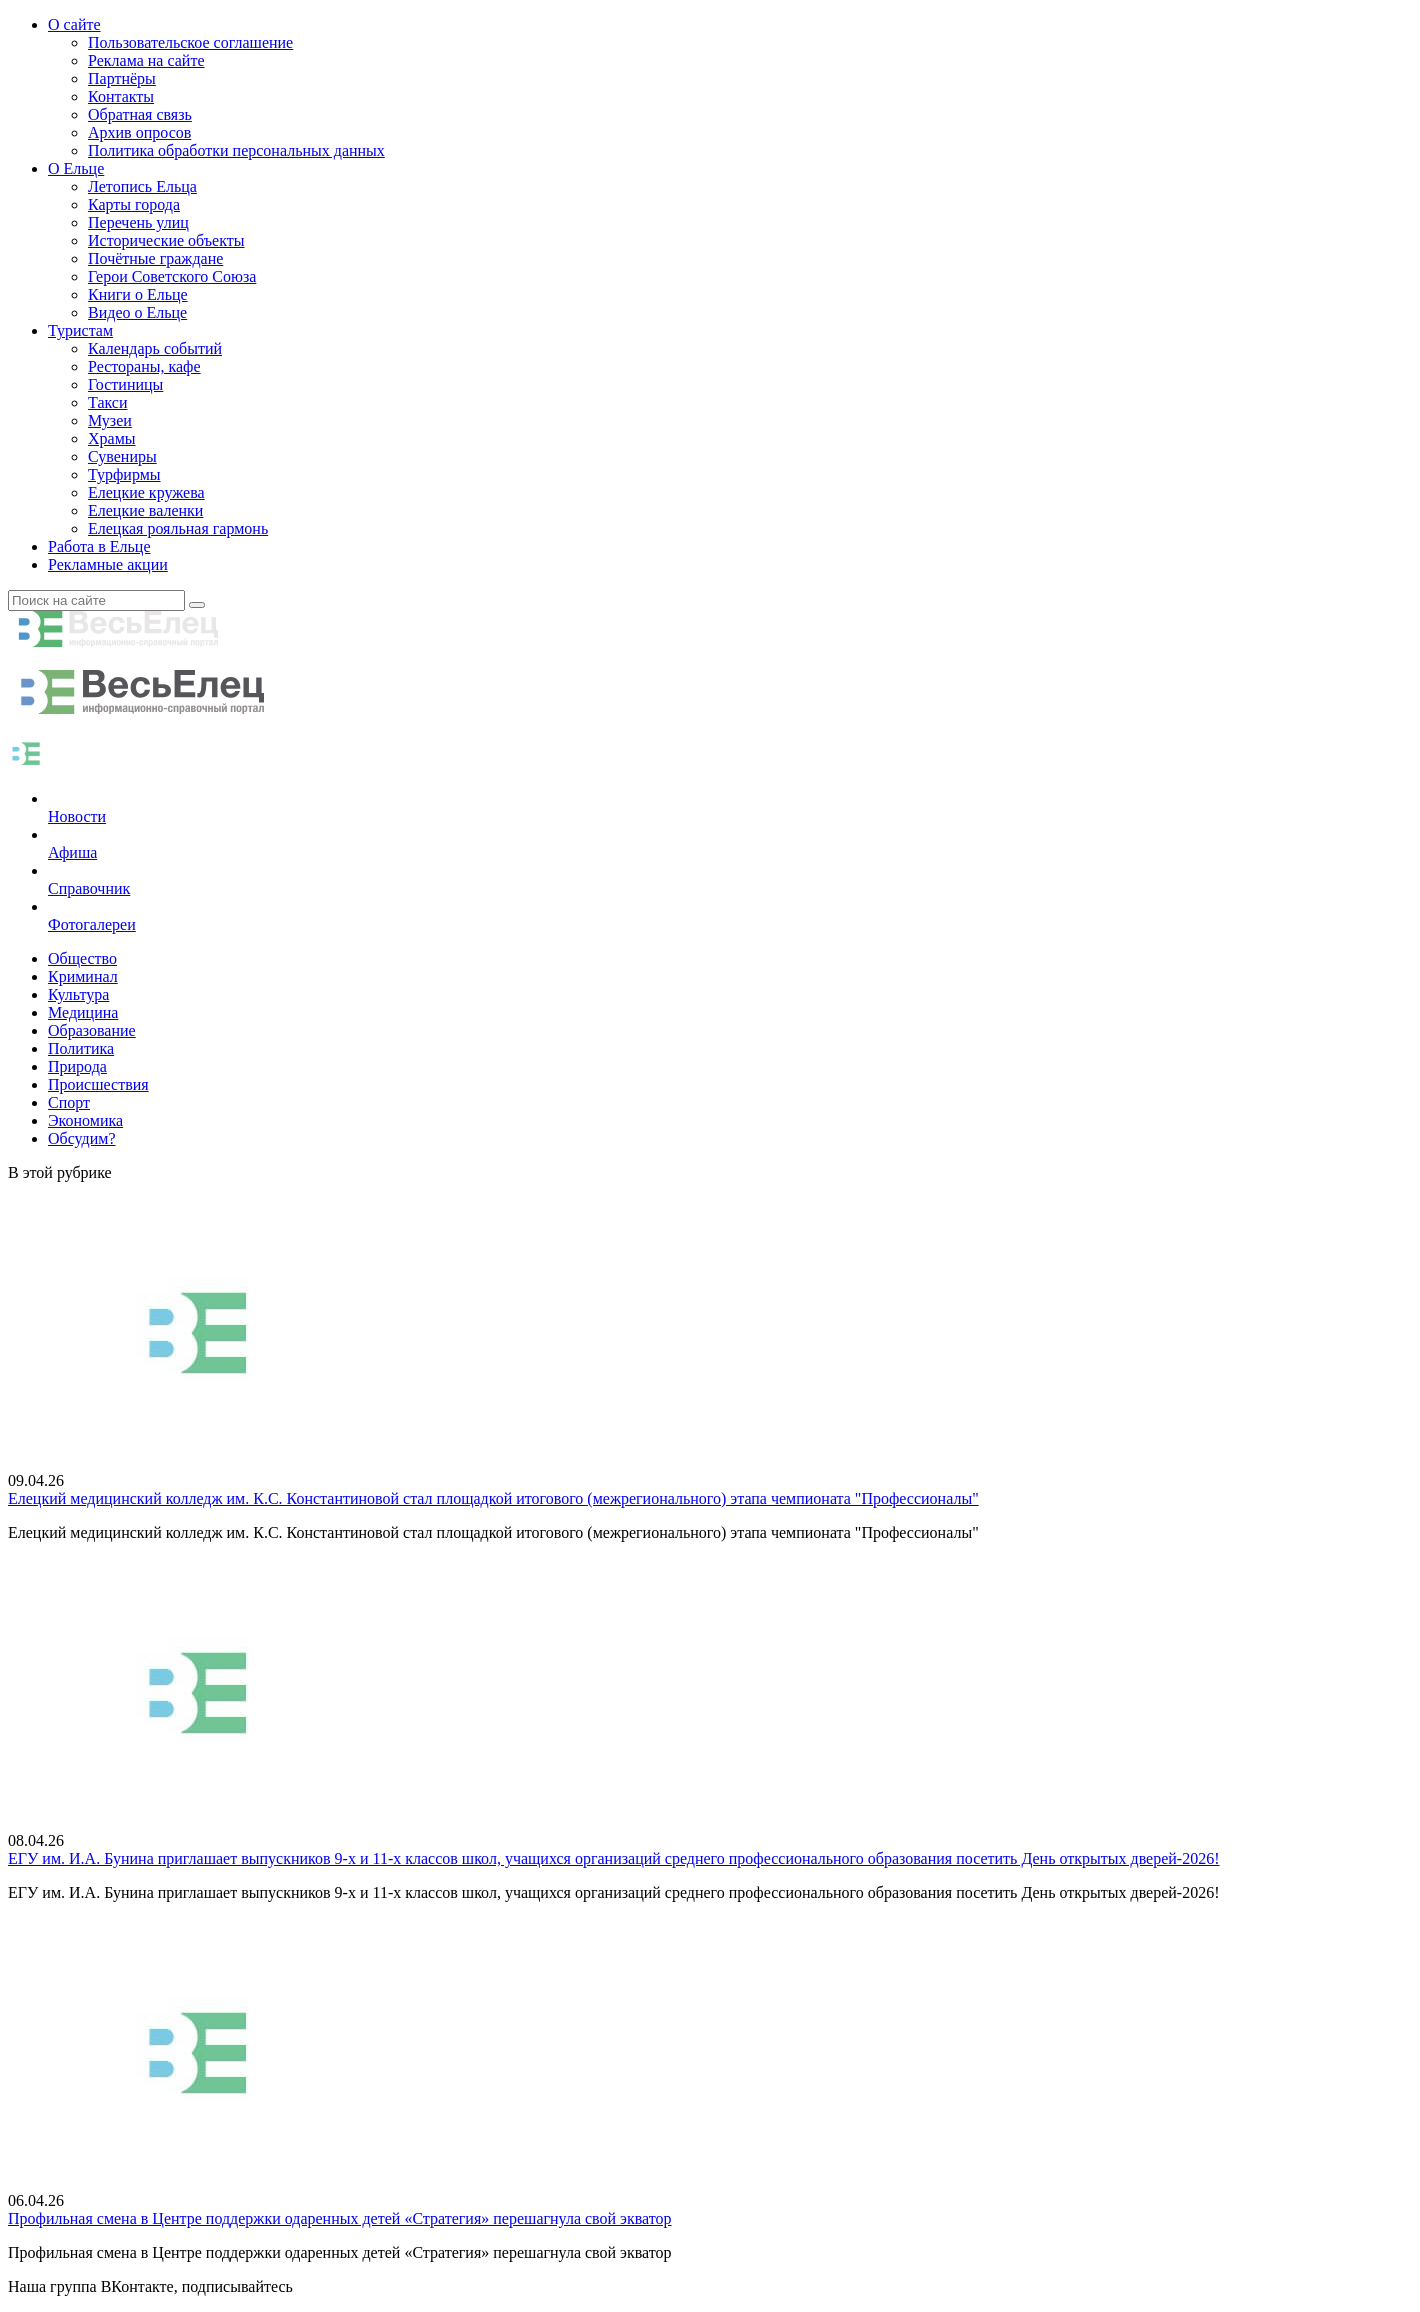 The height and width of the screenshot is (2312, 1420). Describe the element at coordinates (78, 994) in the screenshot. I see `Культура` at that location.